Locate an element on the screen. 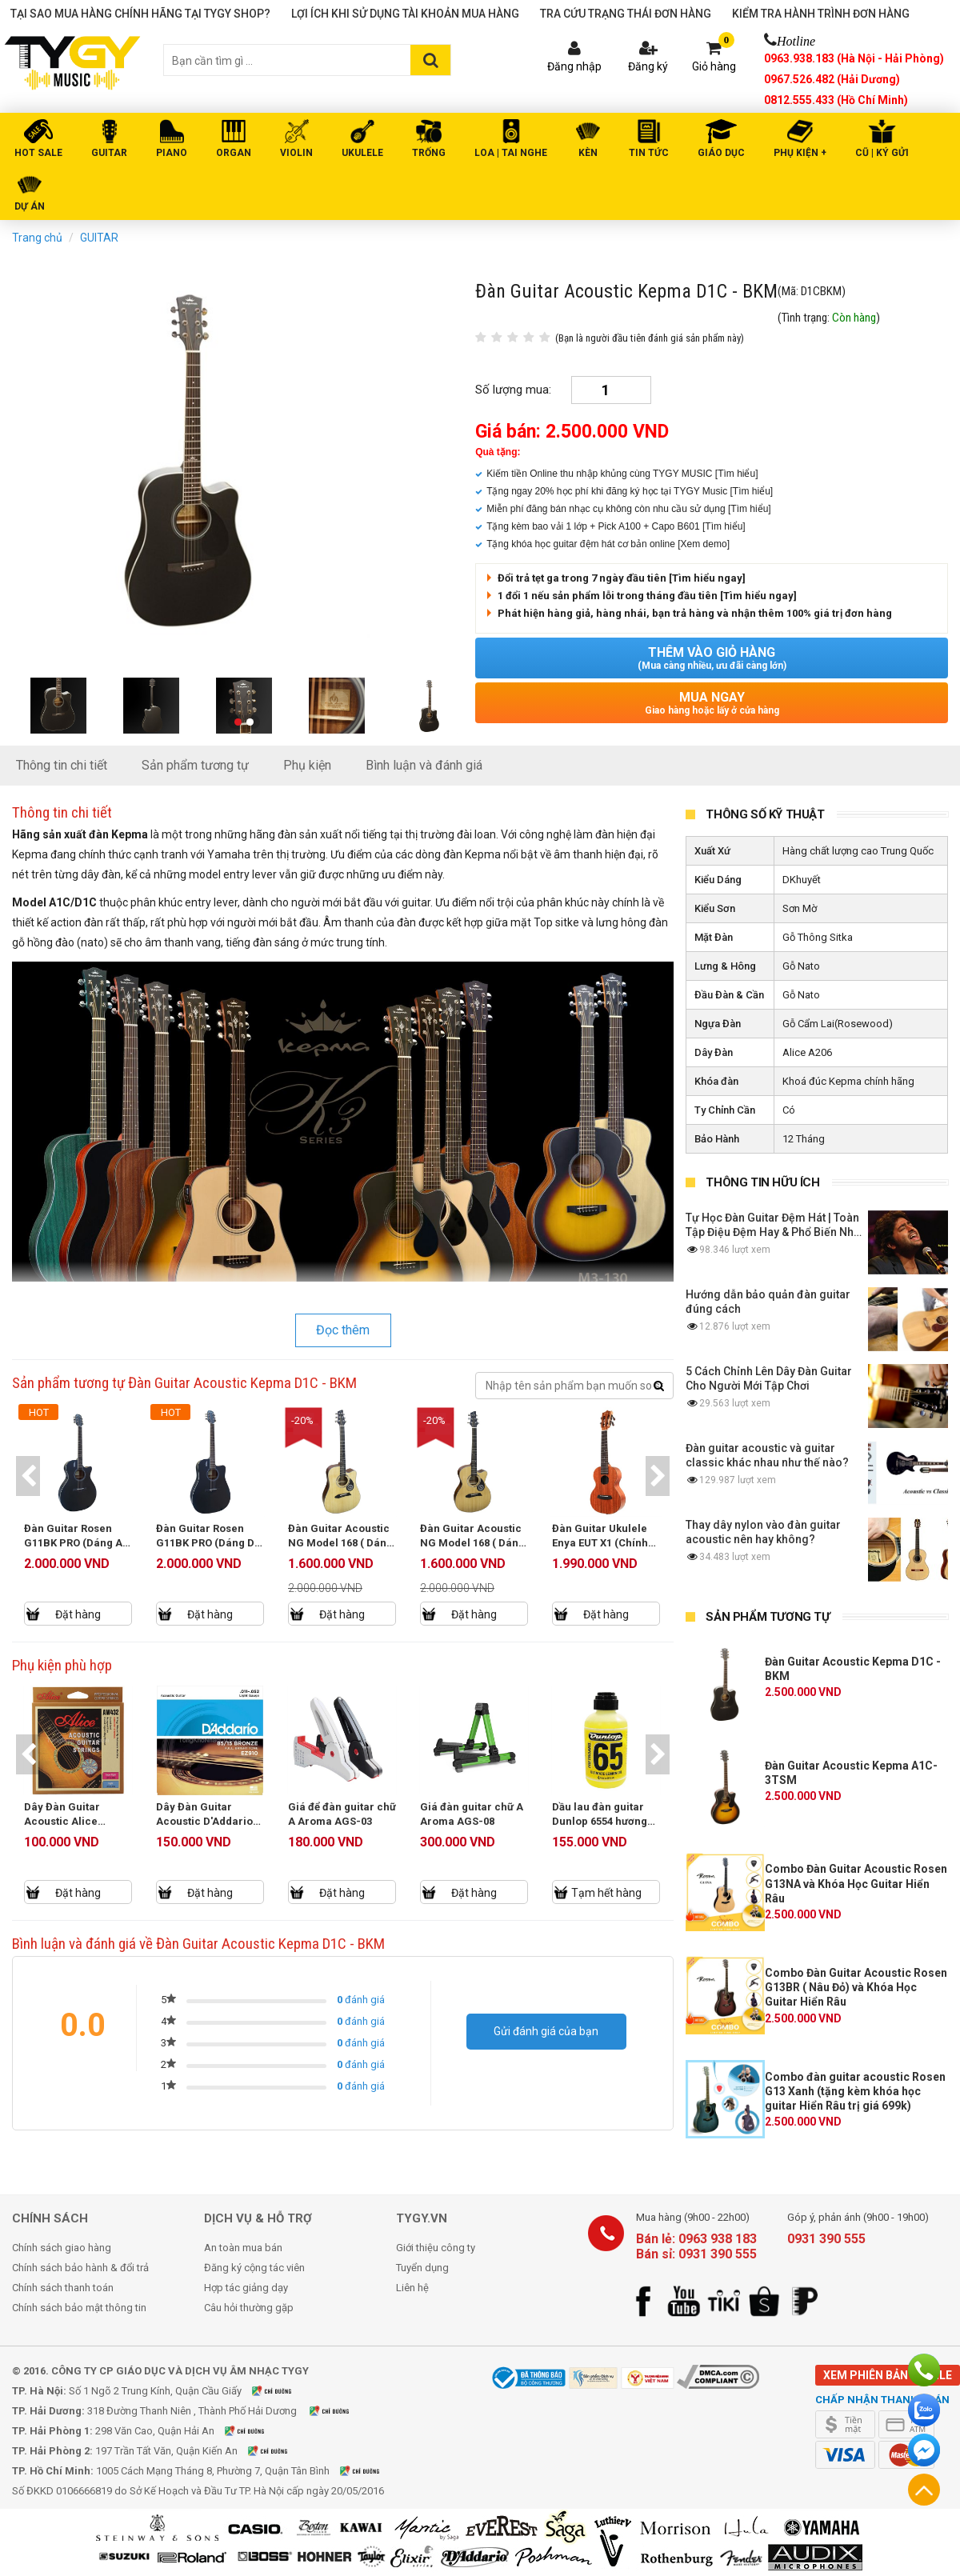 This screenshot has height=2576, width=960. Giới thiệu công ty is located at coordinates (435, 2248).